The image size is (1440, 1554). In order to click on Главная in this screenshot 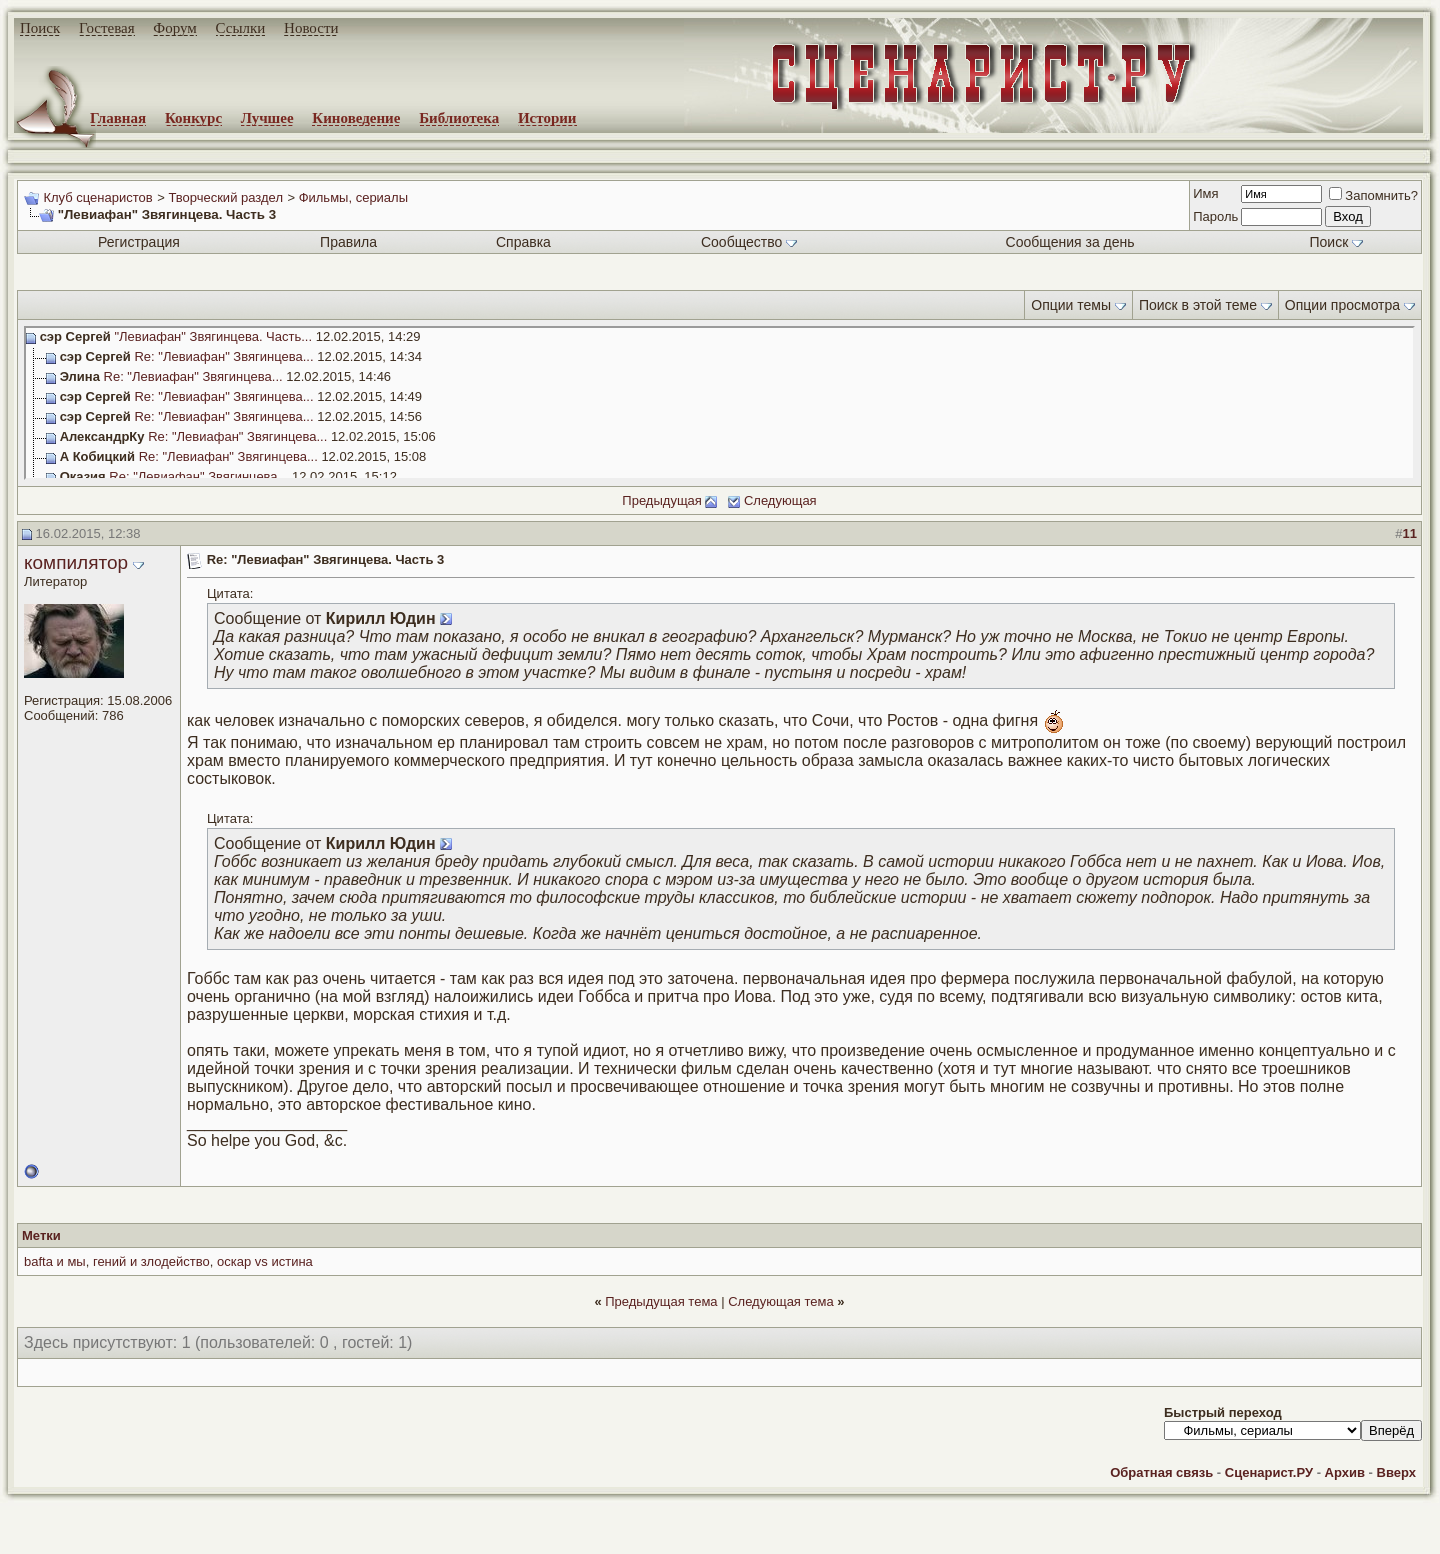, I will do `click(118, 118)`.